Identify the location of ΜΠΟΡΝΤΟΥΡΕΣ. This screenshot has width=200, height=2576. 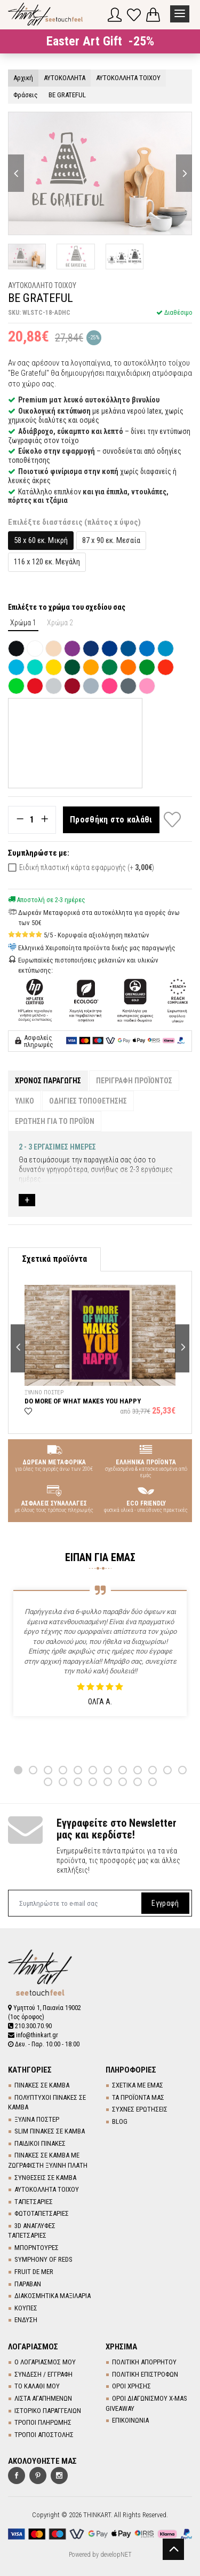
(36, 2248).